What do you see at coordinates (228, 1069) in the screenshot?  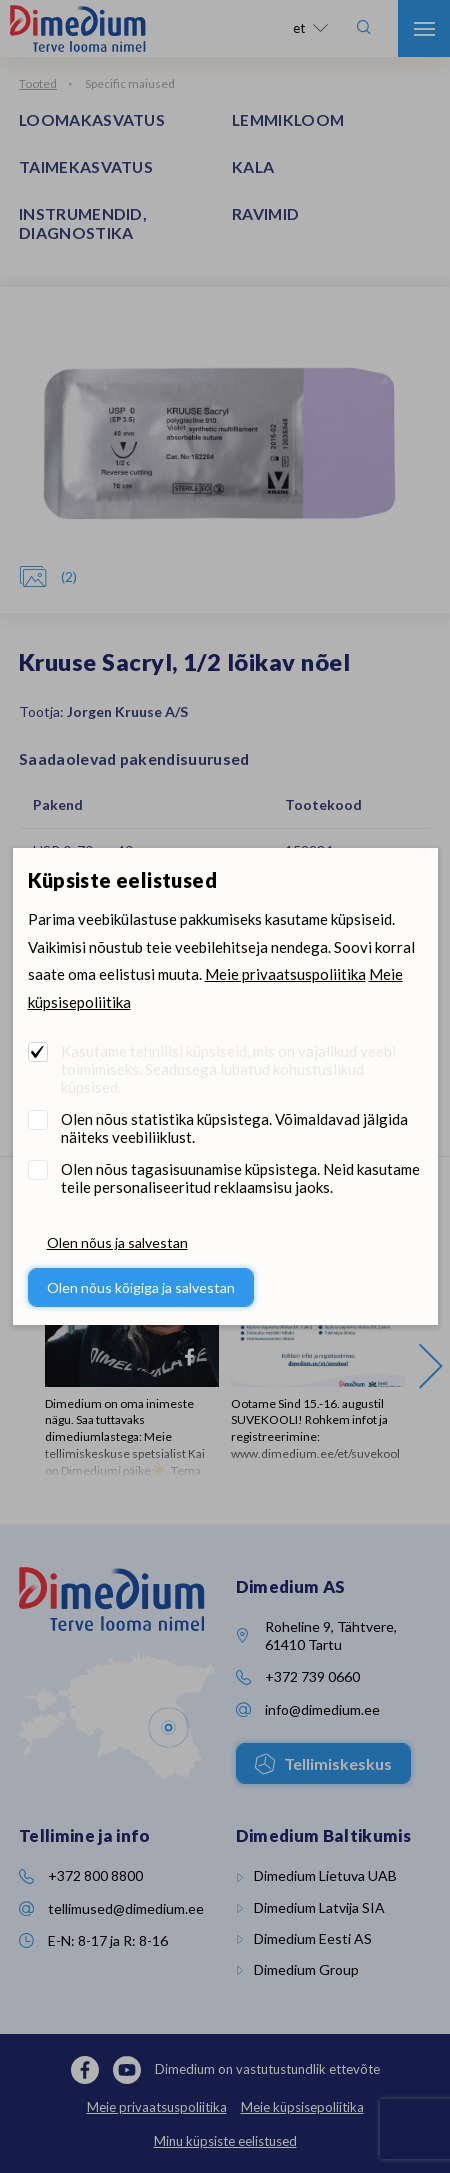 I see `Kasutame tehnilisi küpsiseid, mis on vajalikud veebi toimimiseks. Seadusega lubatud kohustuslikud küpsised.` at bounding box center [228, 1069].